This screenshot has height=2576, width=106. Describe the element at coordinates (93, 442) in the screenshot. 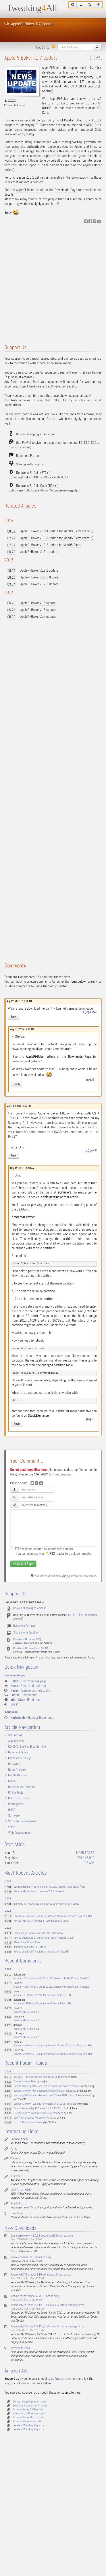

I see `$20` at that location.